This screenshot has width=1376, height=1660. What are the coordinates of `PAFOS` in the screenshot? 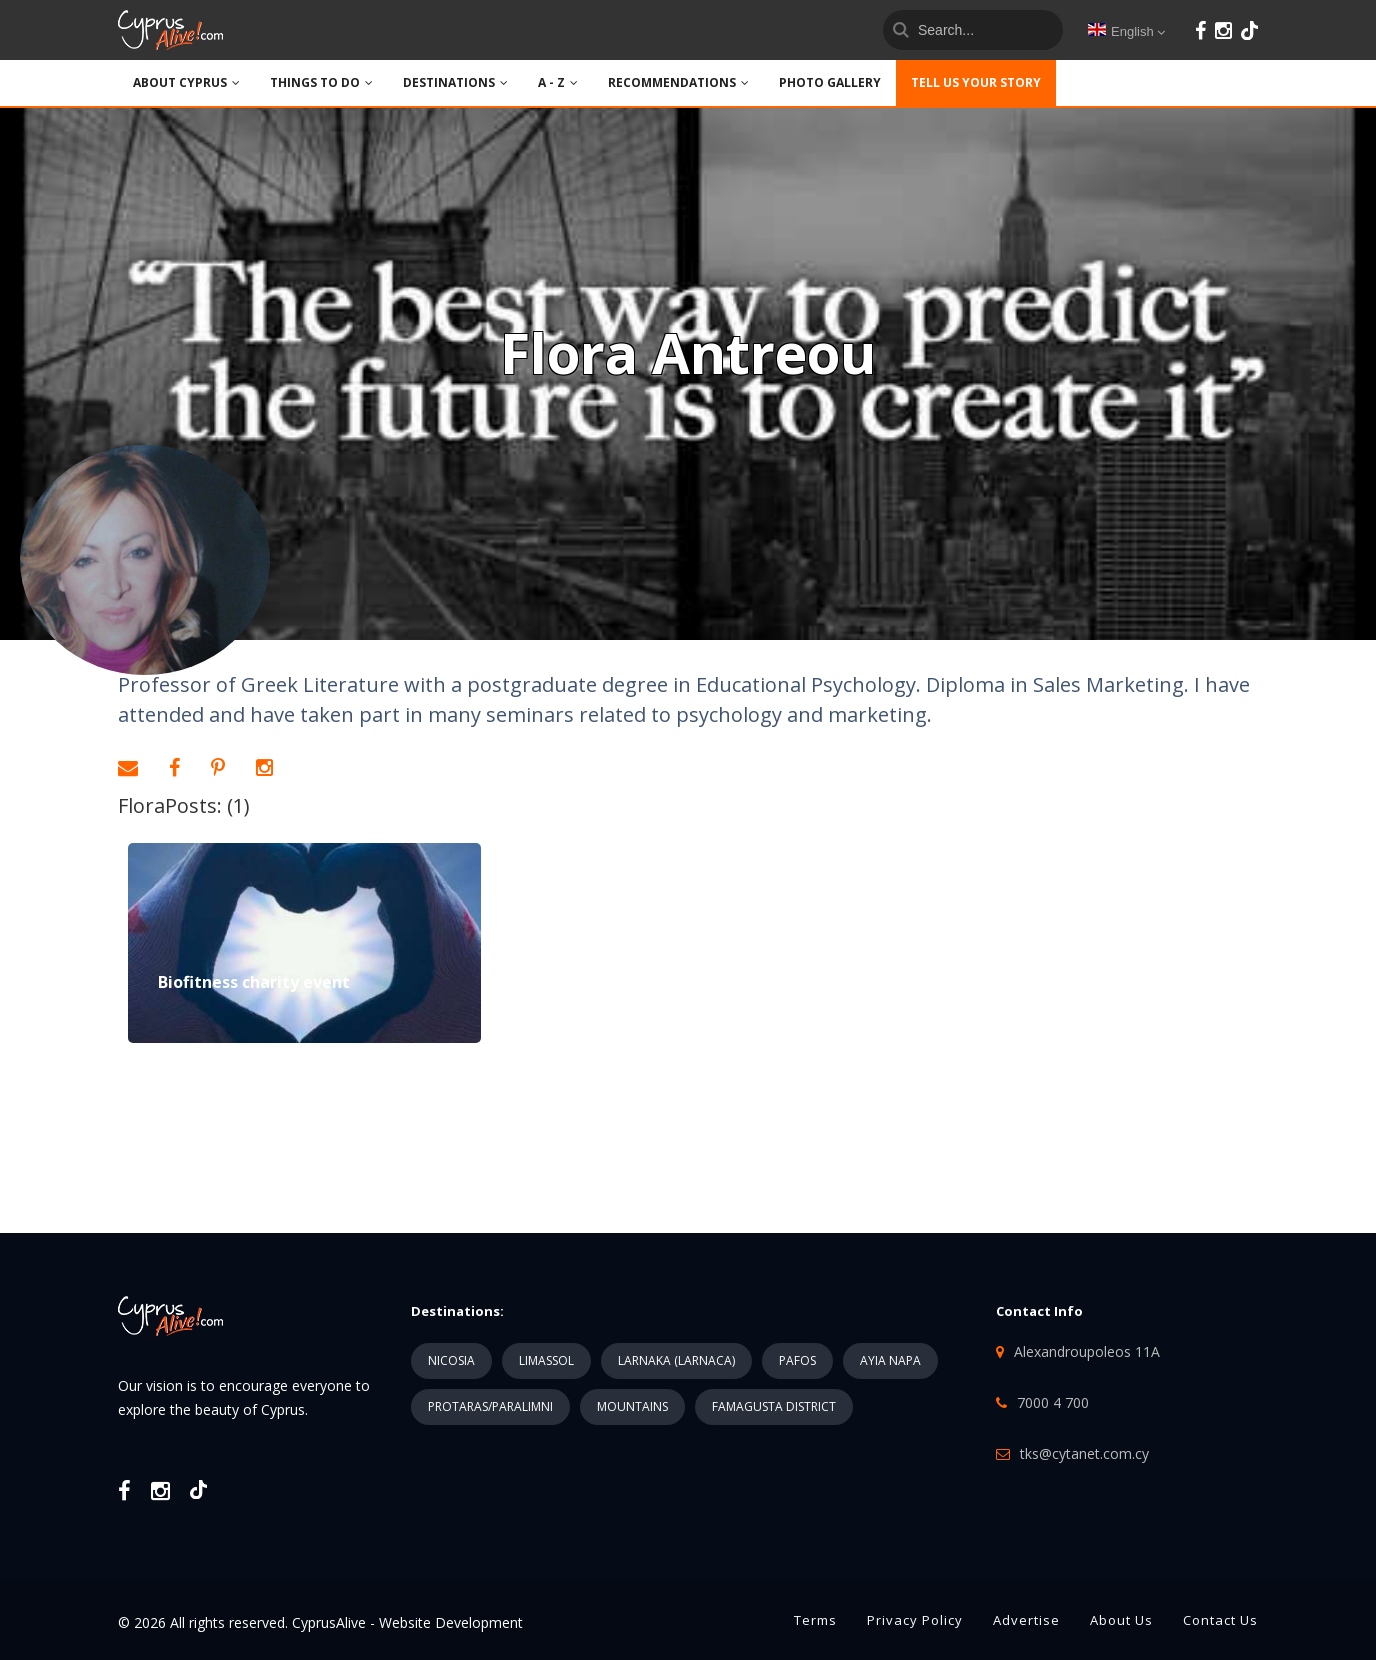 It's located at (797, 1360).